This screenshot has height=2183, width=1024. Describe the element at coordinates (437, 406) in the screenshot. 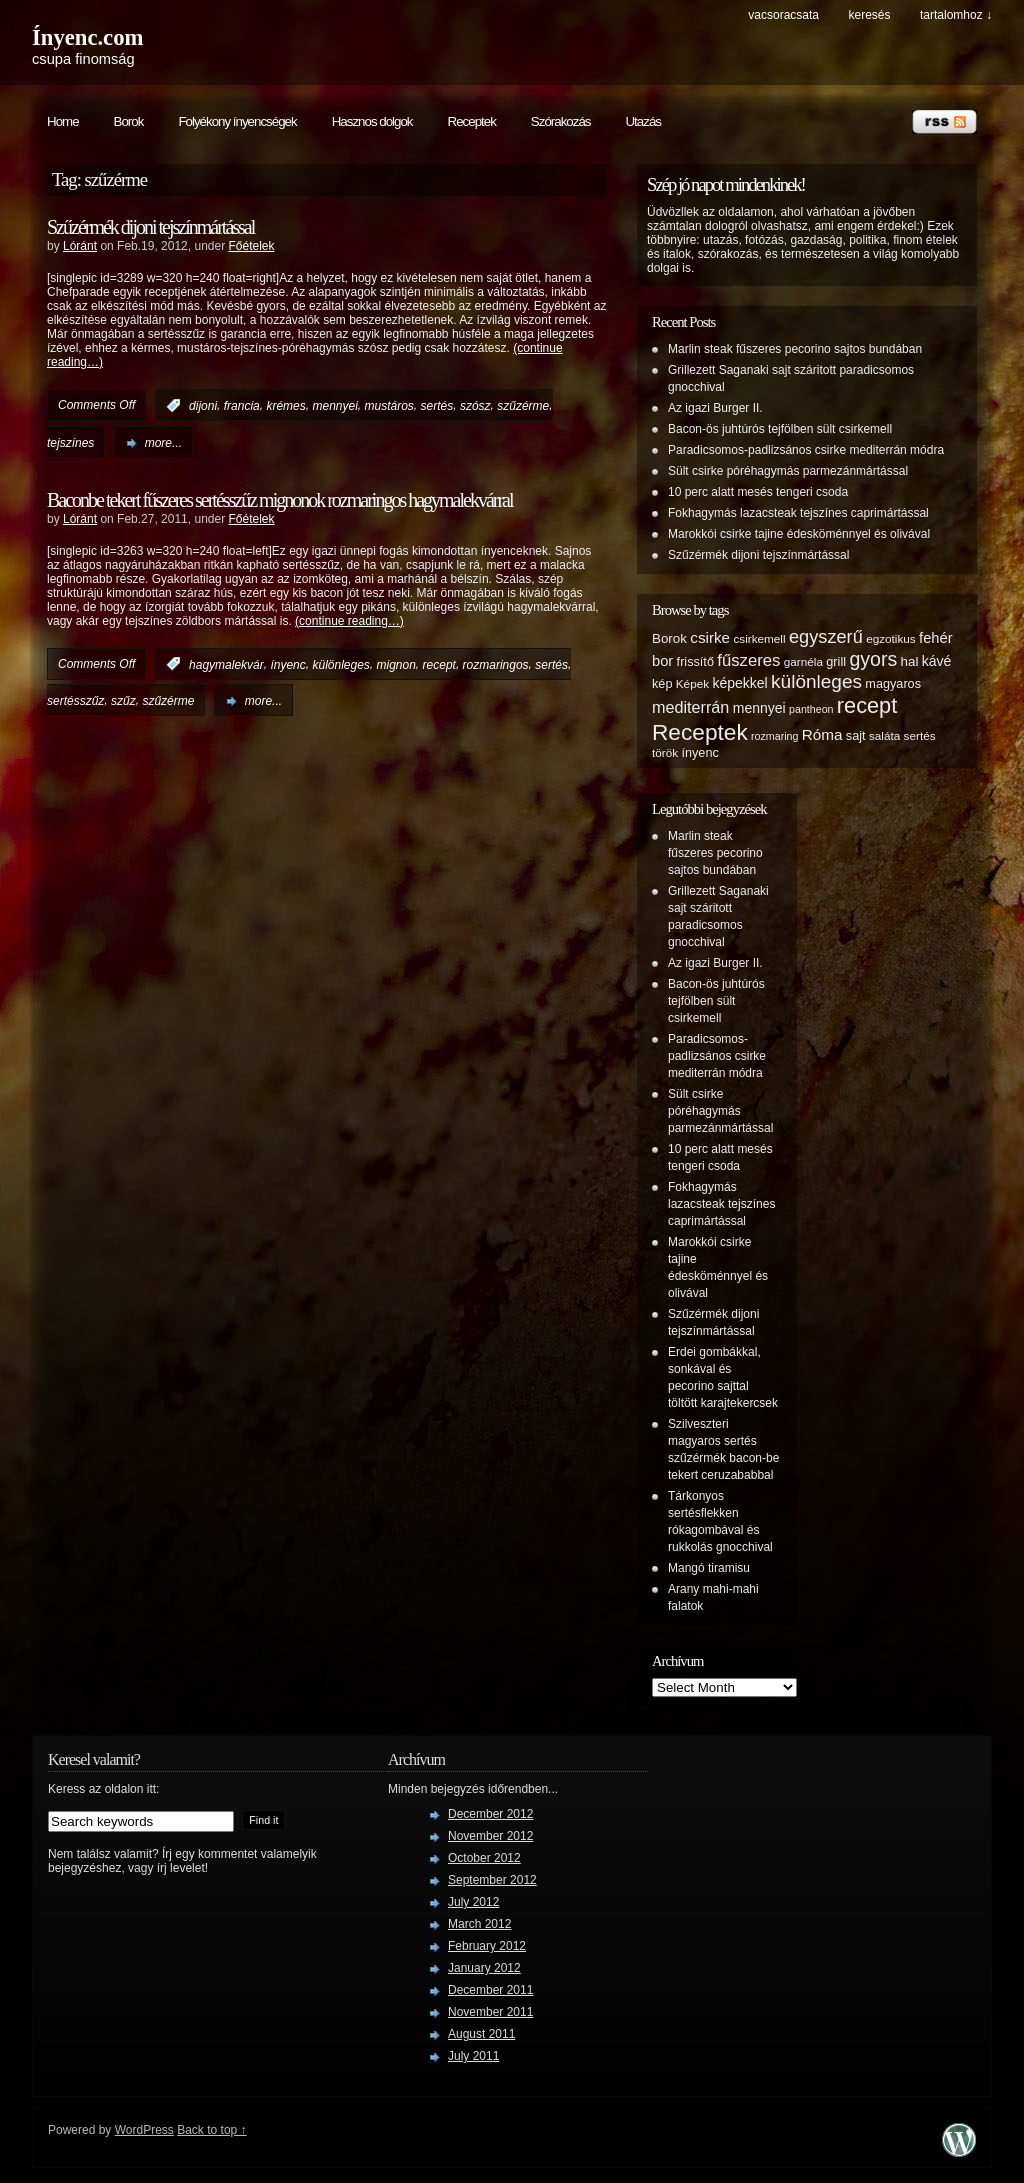

I see `sertés` at that location.